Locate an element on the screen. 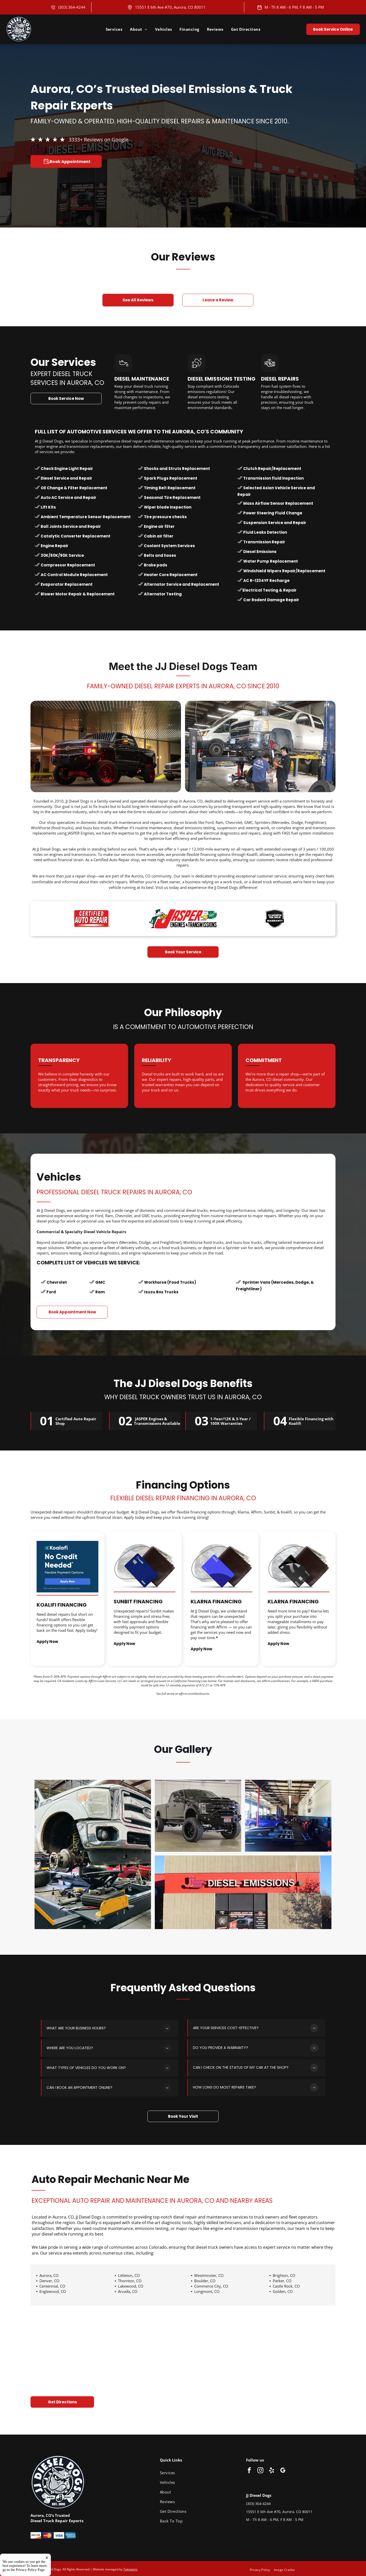  affirm.com/licenses is located at coordinates (276, 1681).